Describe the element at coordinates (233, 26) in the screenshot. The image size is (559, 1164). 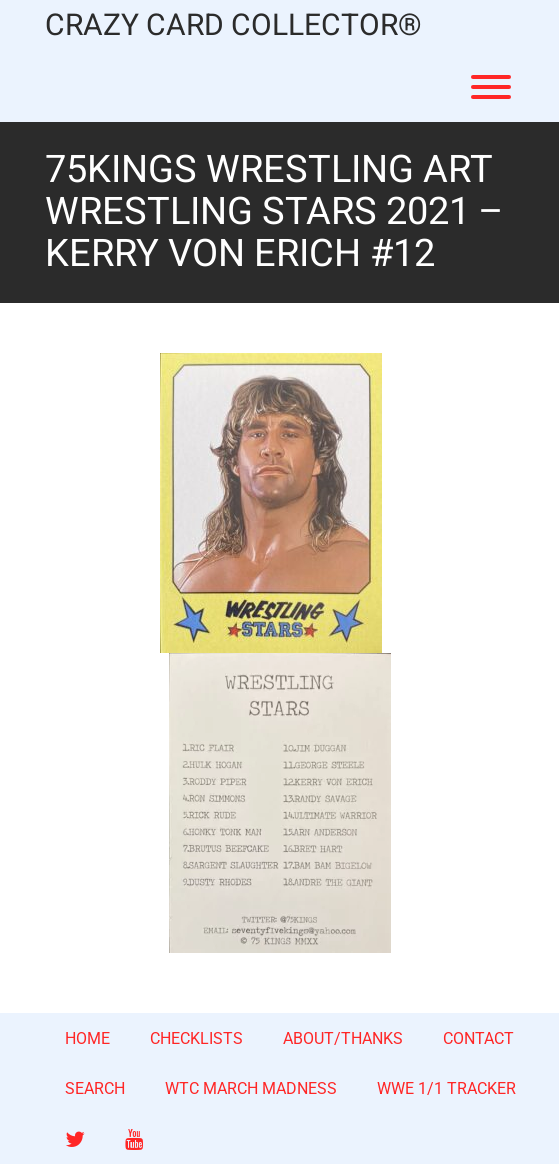
I see `CRAZY CARD COLLECTOR®` at that location.